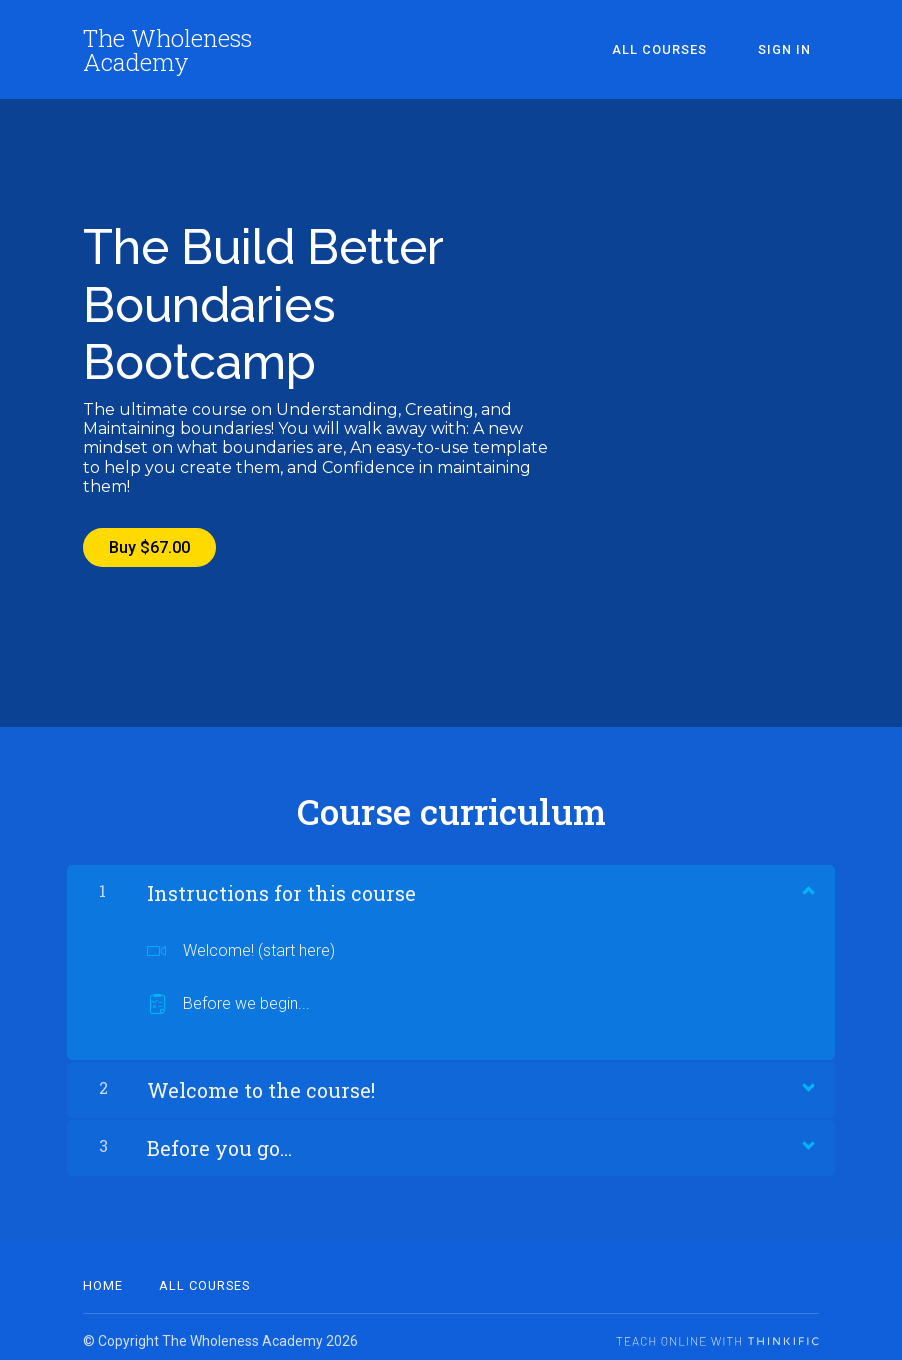 The width and height of the screenshot is (902, 1360). I want to click on [Show Content], so click(807, 881).